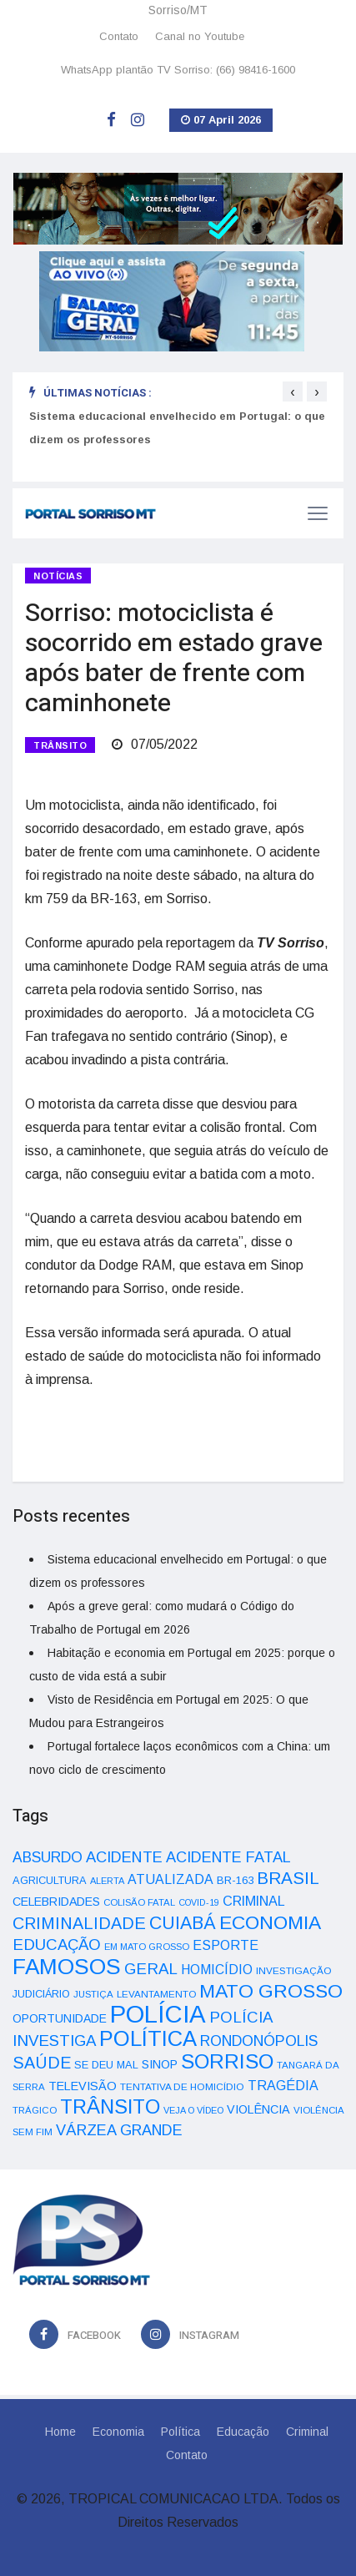  I want to click on ACIDENTE FATAL [ACIDENTE FATAL (97 itens)], so click(228, 1857).